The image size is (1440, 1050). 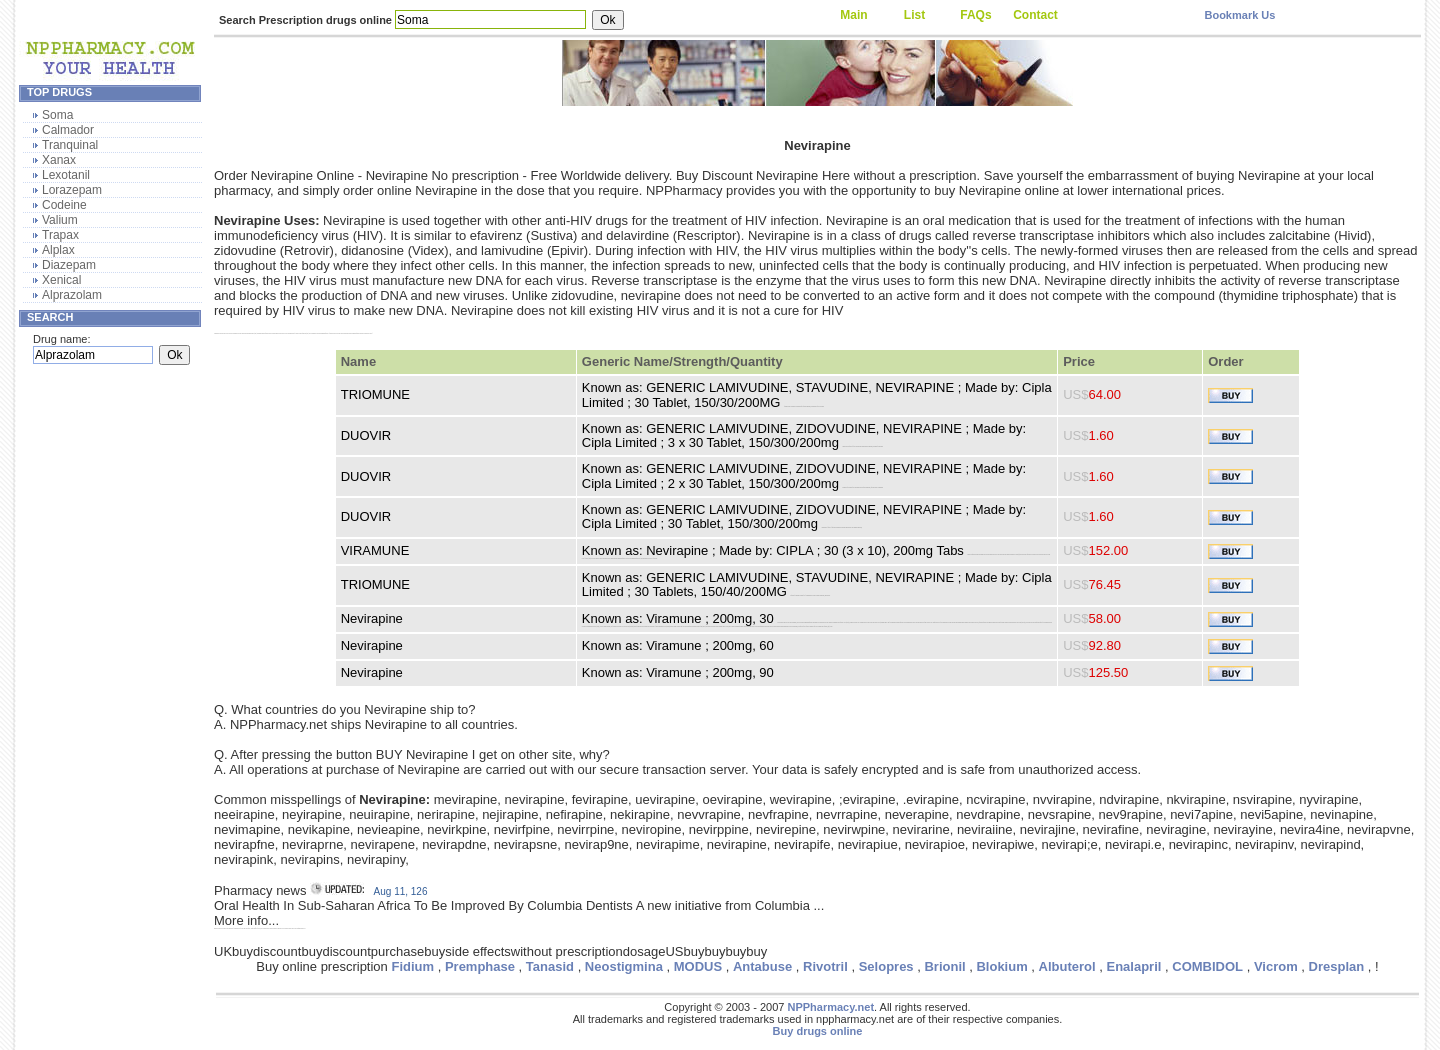 What do you see at coordinates (762, 966) in the screenshot?
I see `Antabuse` at bounding box center [762, 966].